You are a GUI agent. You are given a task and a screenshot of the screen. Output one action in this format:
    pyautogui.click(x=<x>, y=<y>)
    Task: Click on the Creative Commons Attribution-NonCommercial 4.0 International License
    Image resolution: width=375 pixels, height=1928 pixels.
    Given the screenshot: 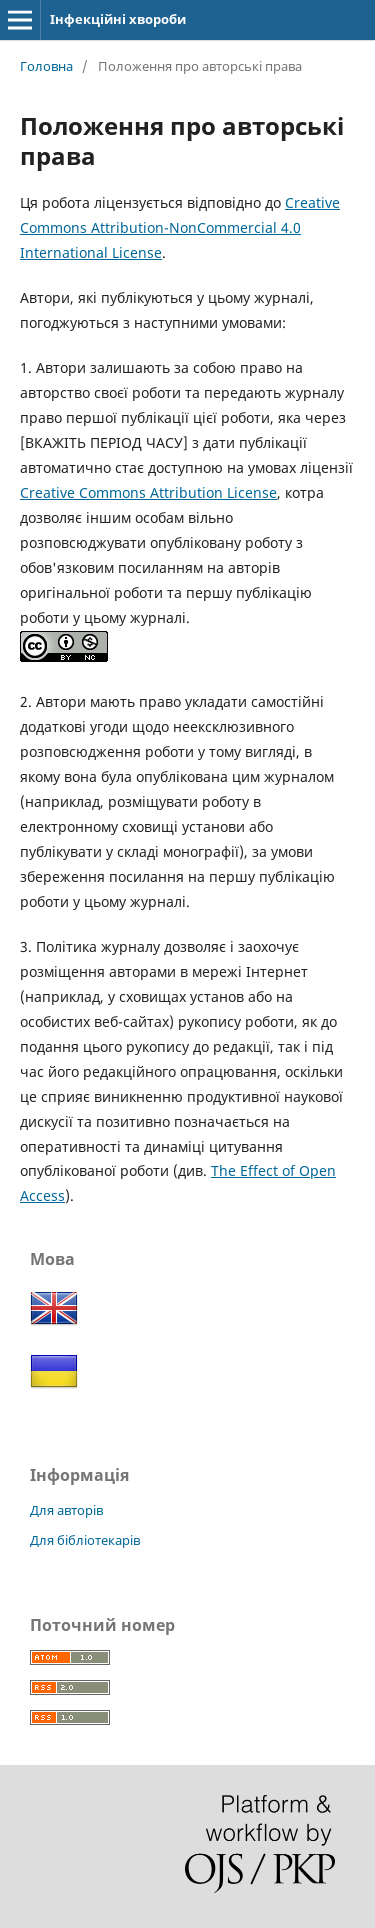 What is the action you would take?
    pyautogui.click(x=180, y=227)
    